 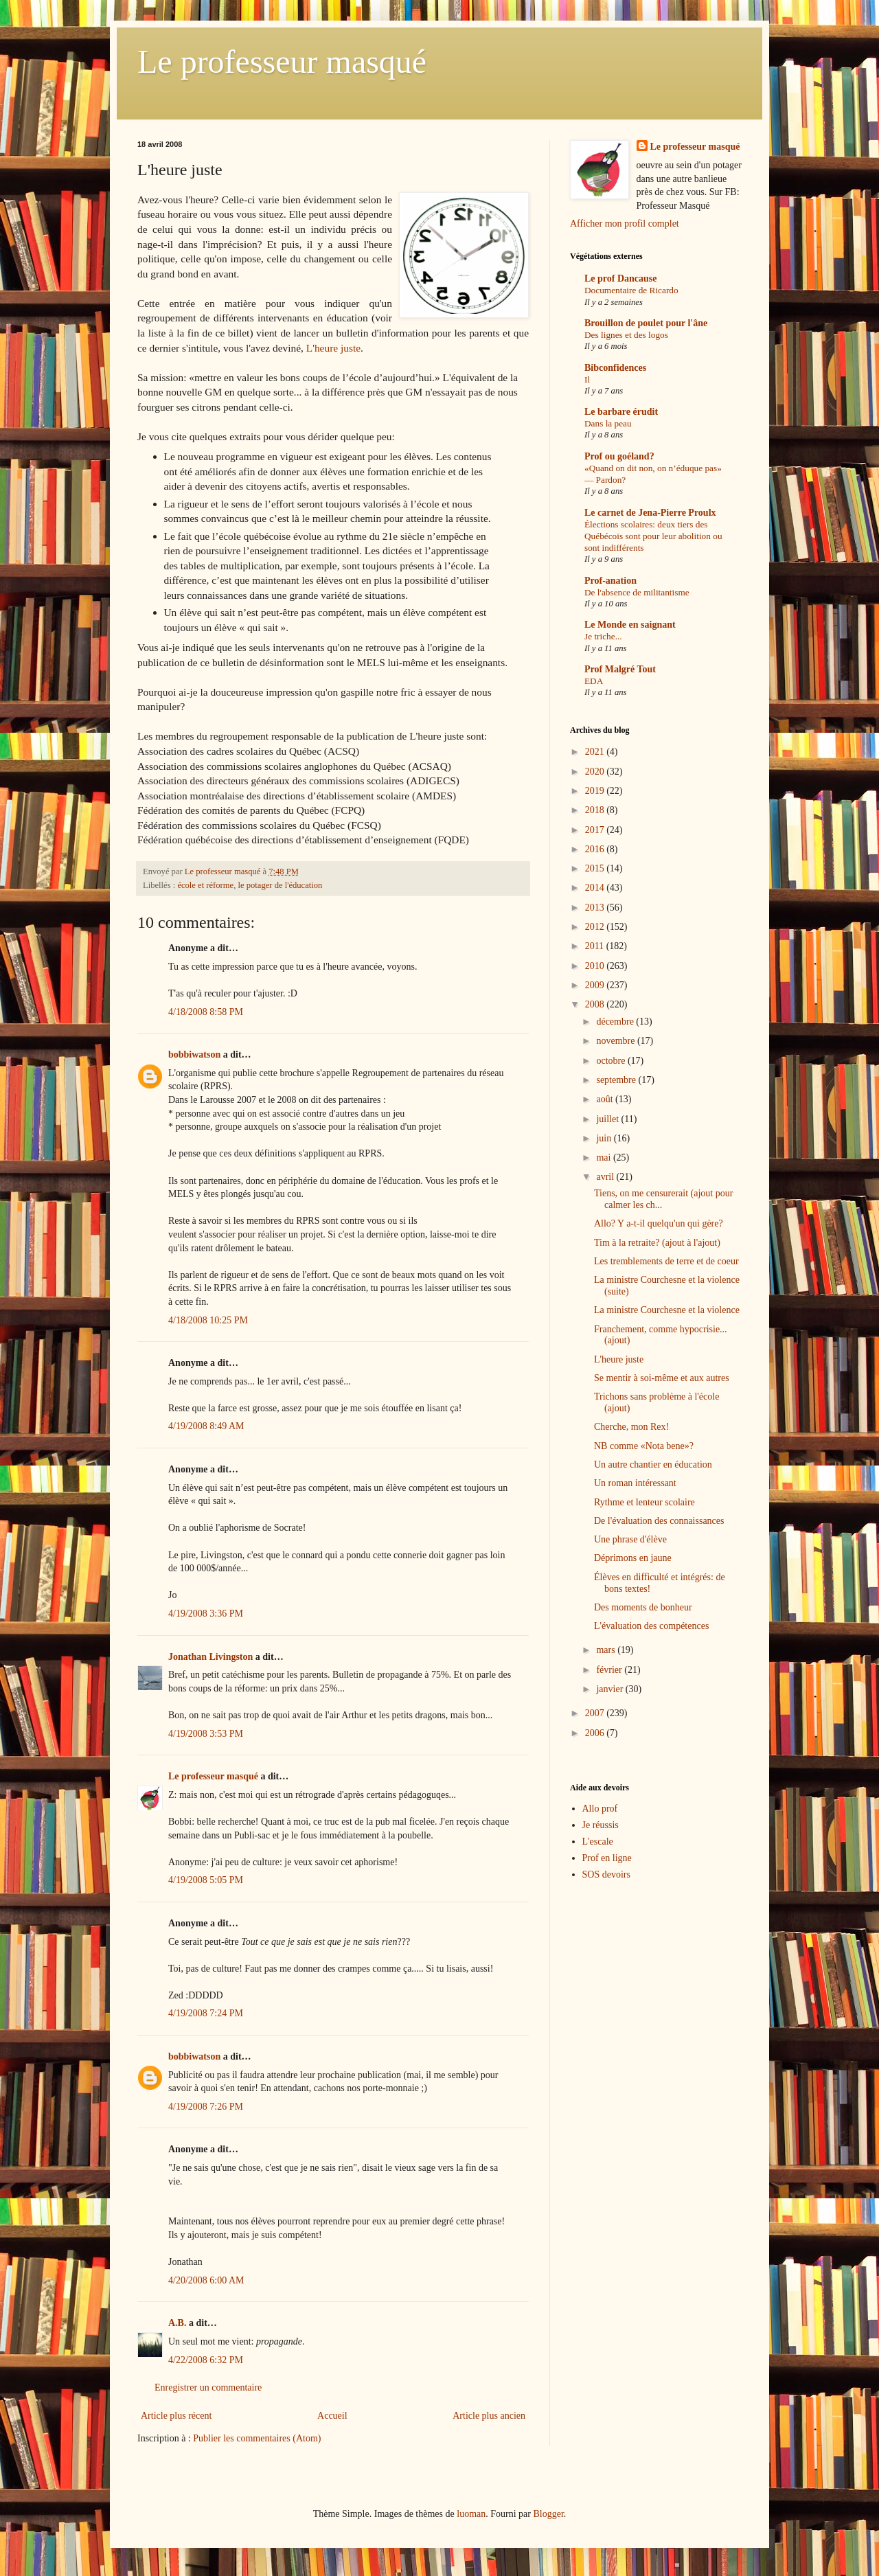 I want to click on juillet, so click(x=608, y=1119).